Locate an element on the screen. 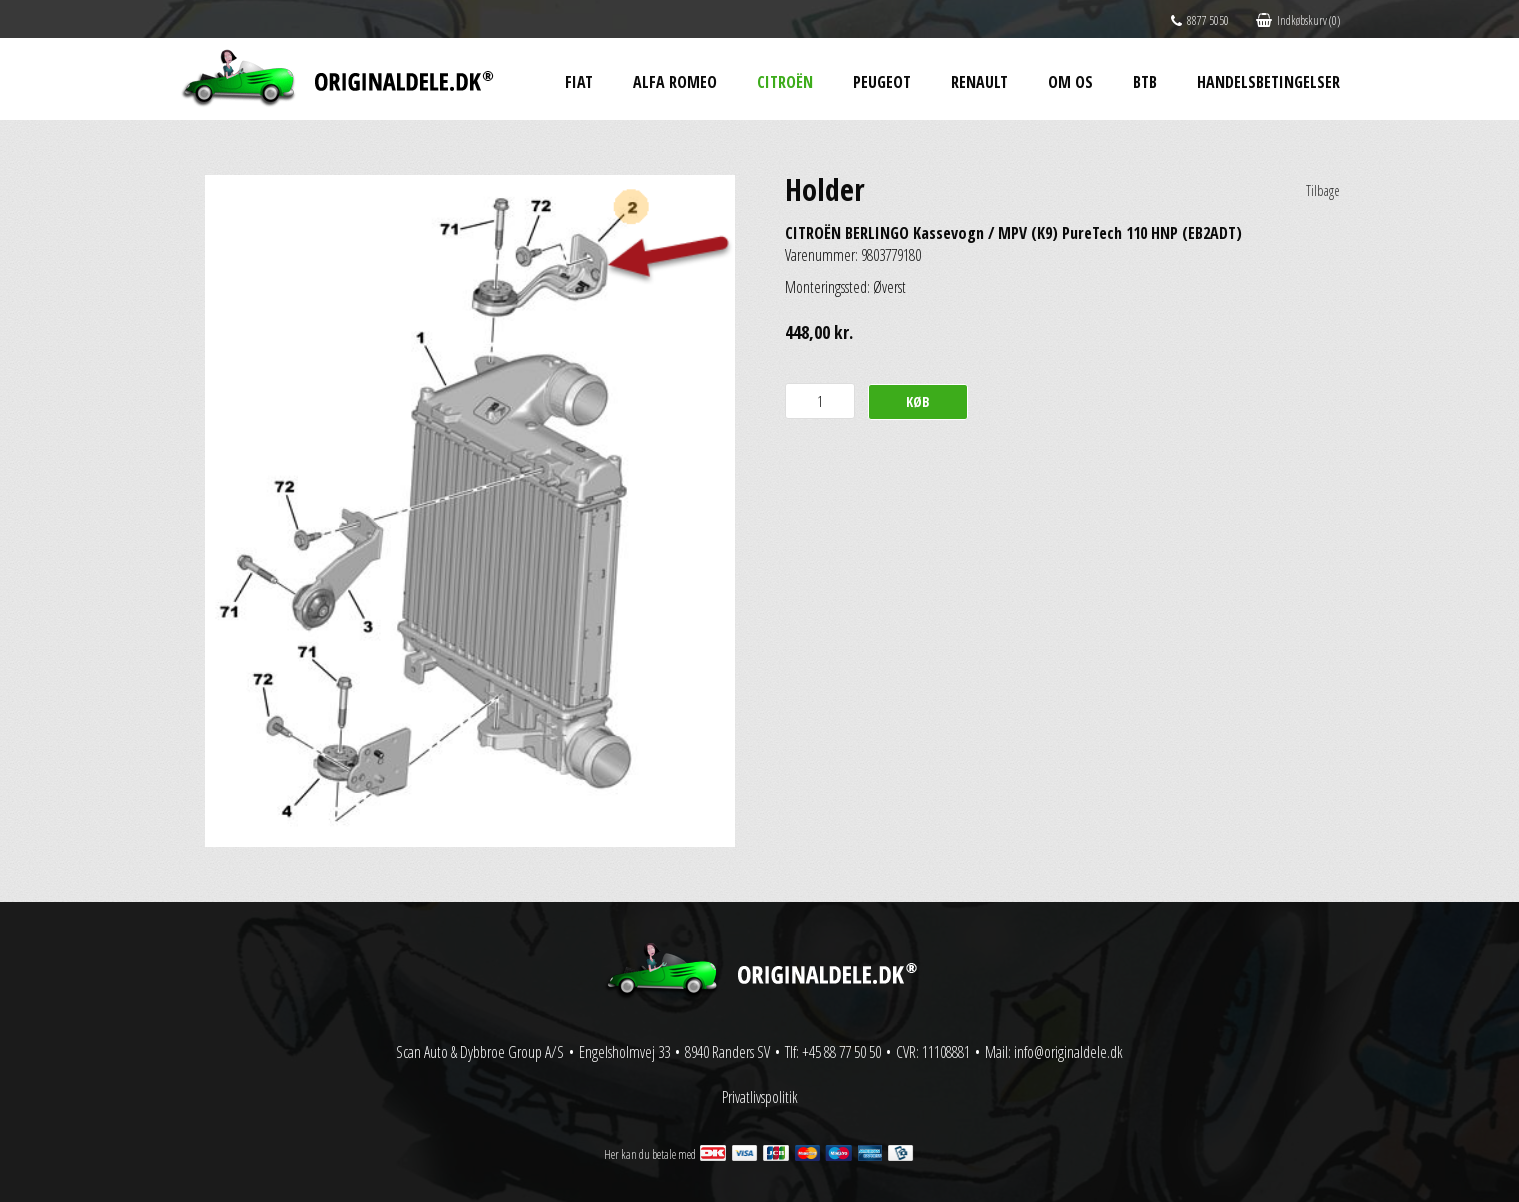 The width and height of the screenshot is (1519, 1202). Tilbage is located at coordinates (1323, 190).